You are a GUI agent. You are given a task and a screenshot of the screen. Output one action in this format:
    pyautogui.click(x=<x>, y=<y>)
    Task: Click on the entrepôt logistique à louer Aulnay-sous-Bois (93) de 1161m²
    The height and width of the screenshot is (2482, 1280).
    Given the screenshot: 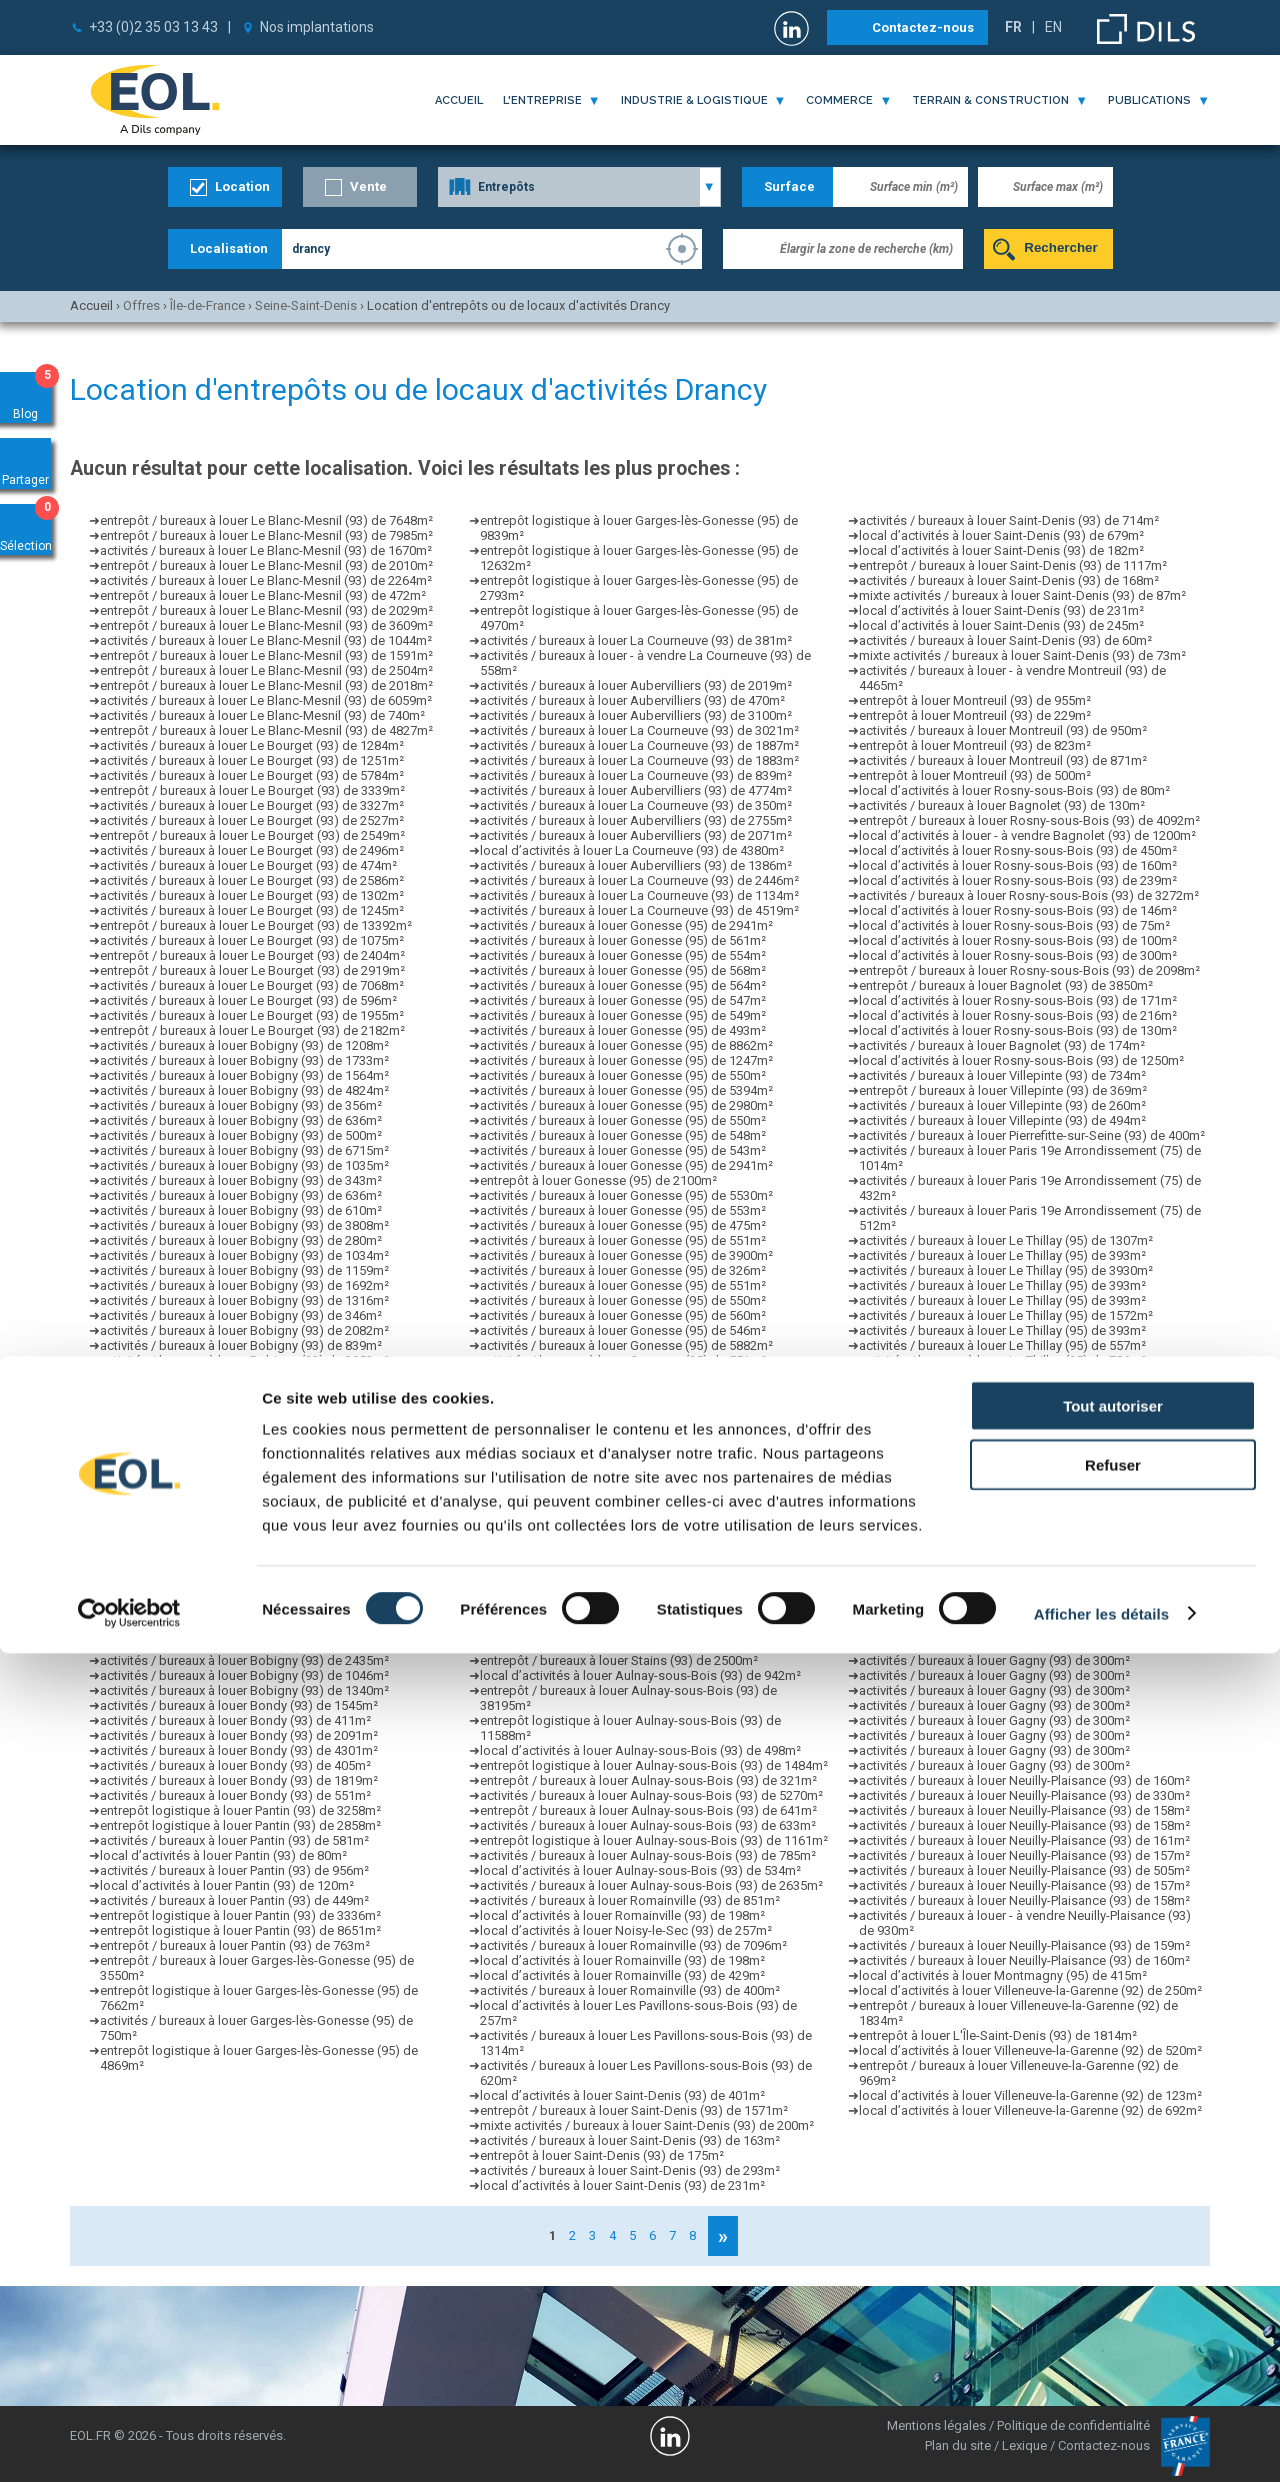 What is the action you would take?
    pyautogui.click(x=654, y=1540)
    